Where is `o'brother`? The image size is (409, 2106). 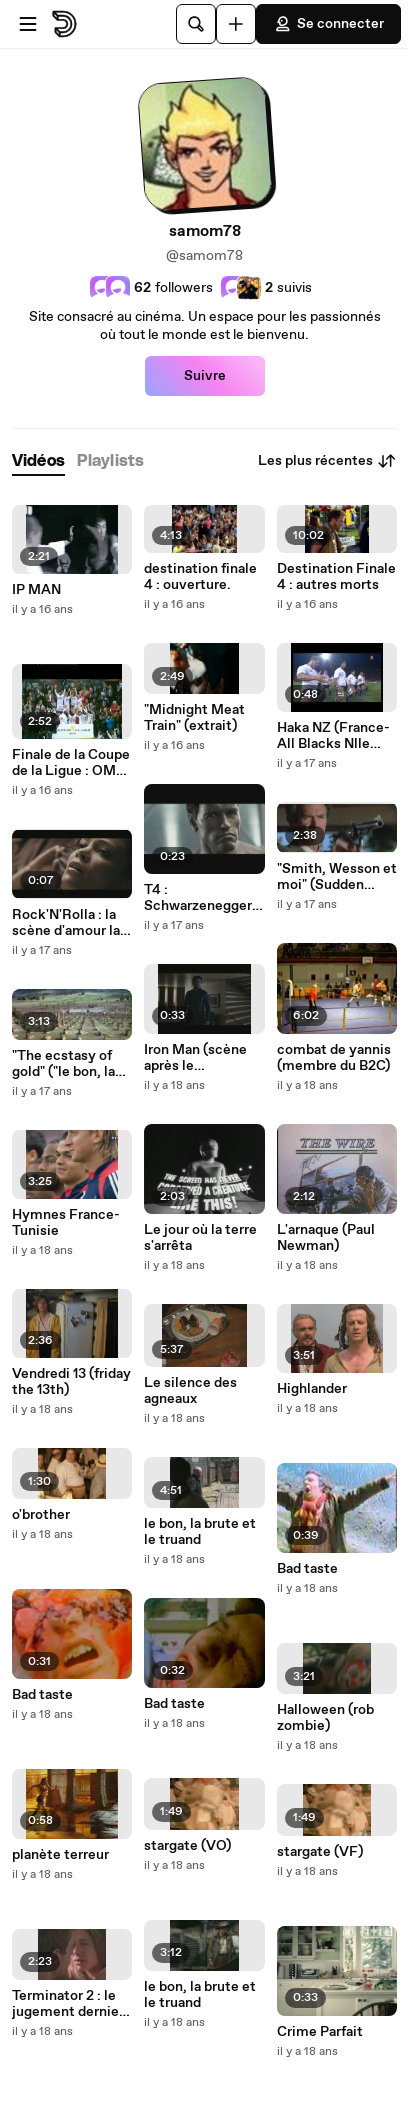
o'brother is located at coordinates (41, 1515).